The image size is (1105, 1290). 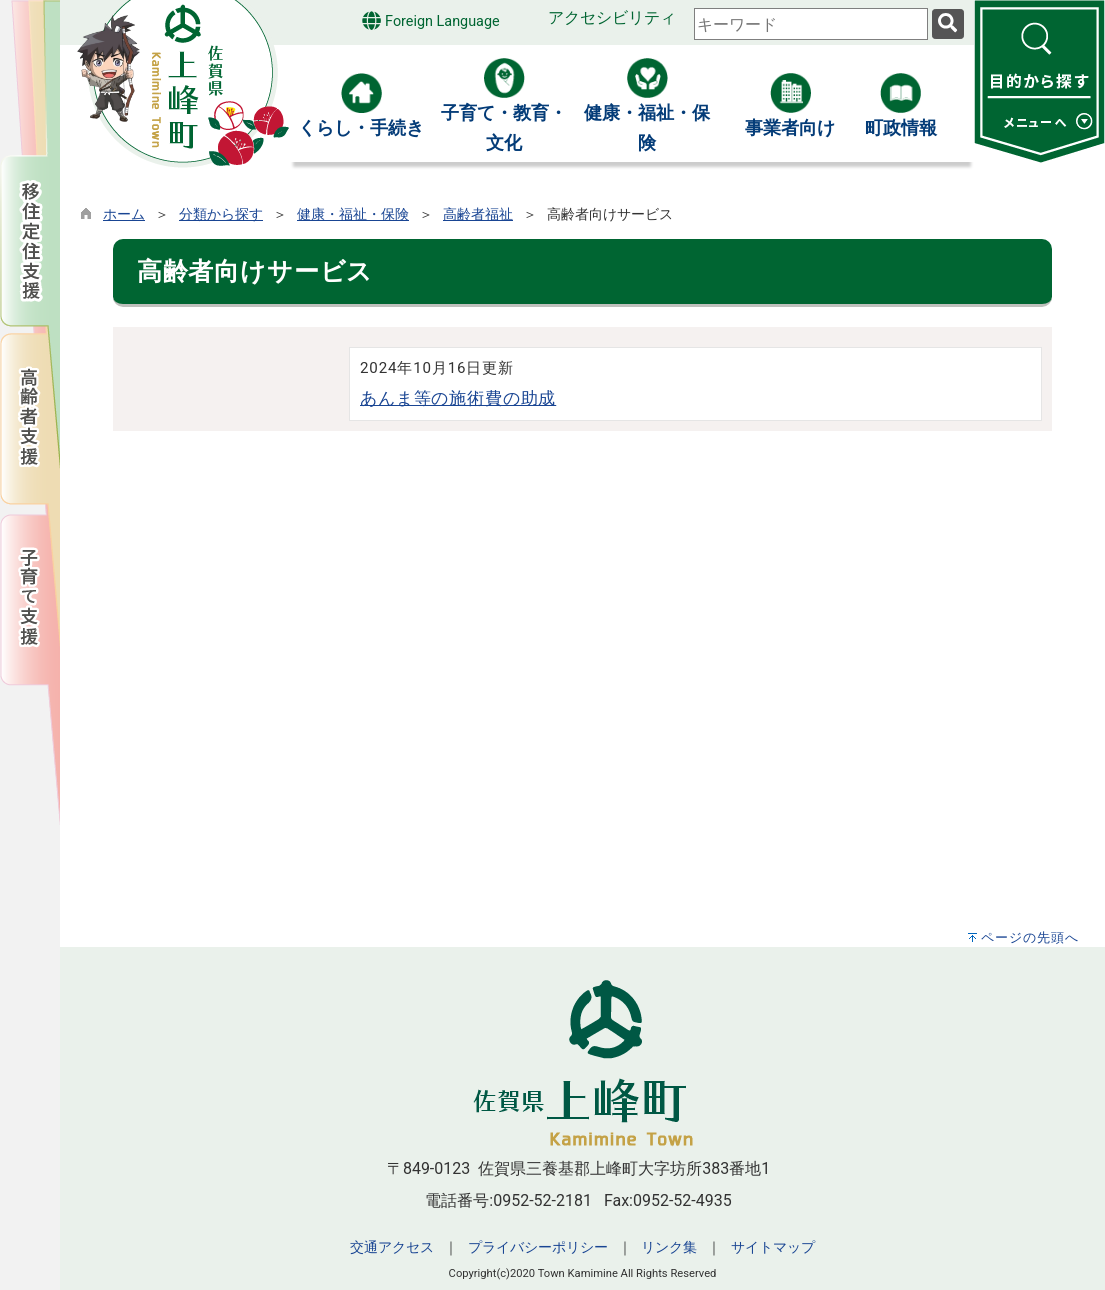 I want to click on [combobox], so click(x=811, y=24).